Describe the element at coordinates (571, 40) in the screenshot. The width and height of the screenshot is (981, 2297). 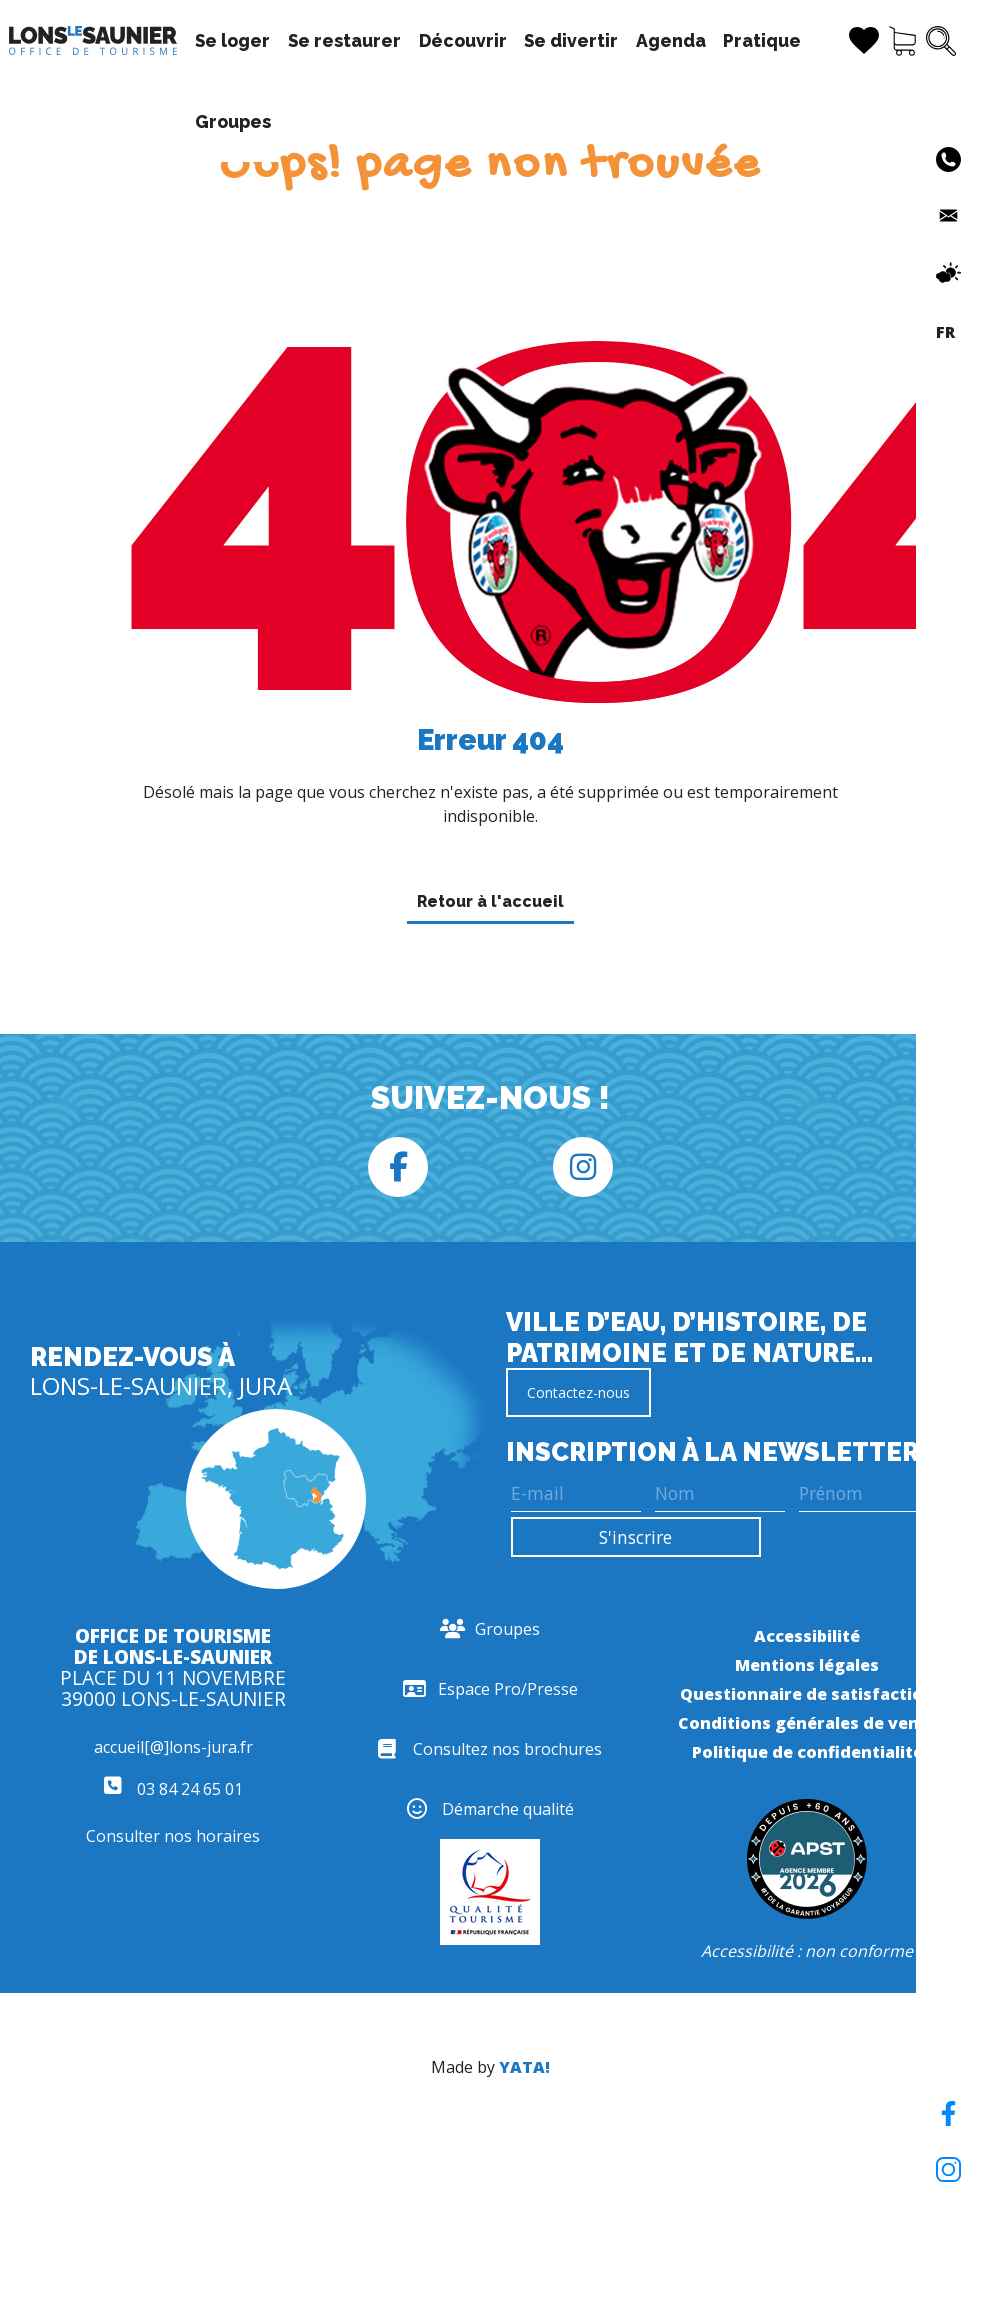
I see `Se divertir` at that location.